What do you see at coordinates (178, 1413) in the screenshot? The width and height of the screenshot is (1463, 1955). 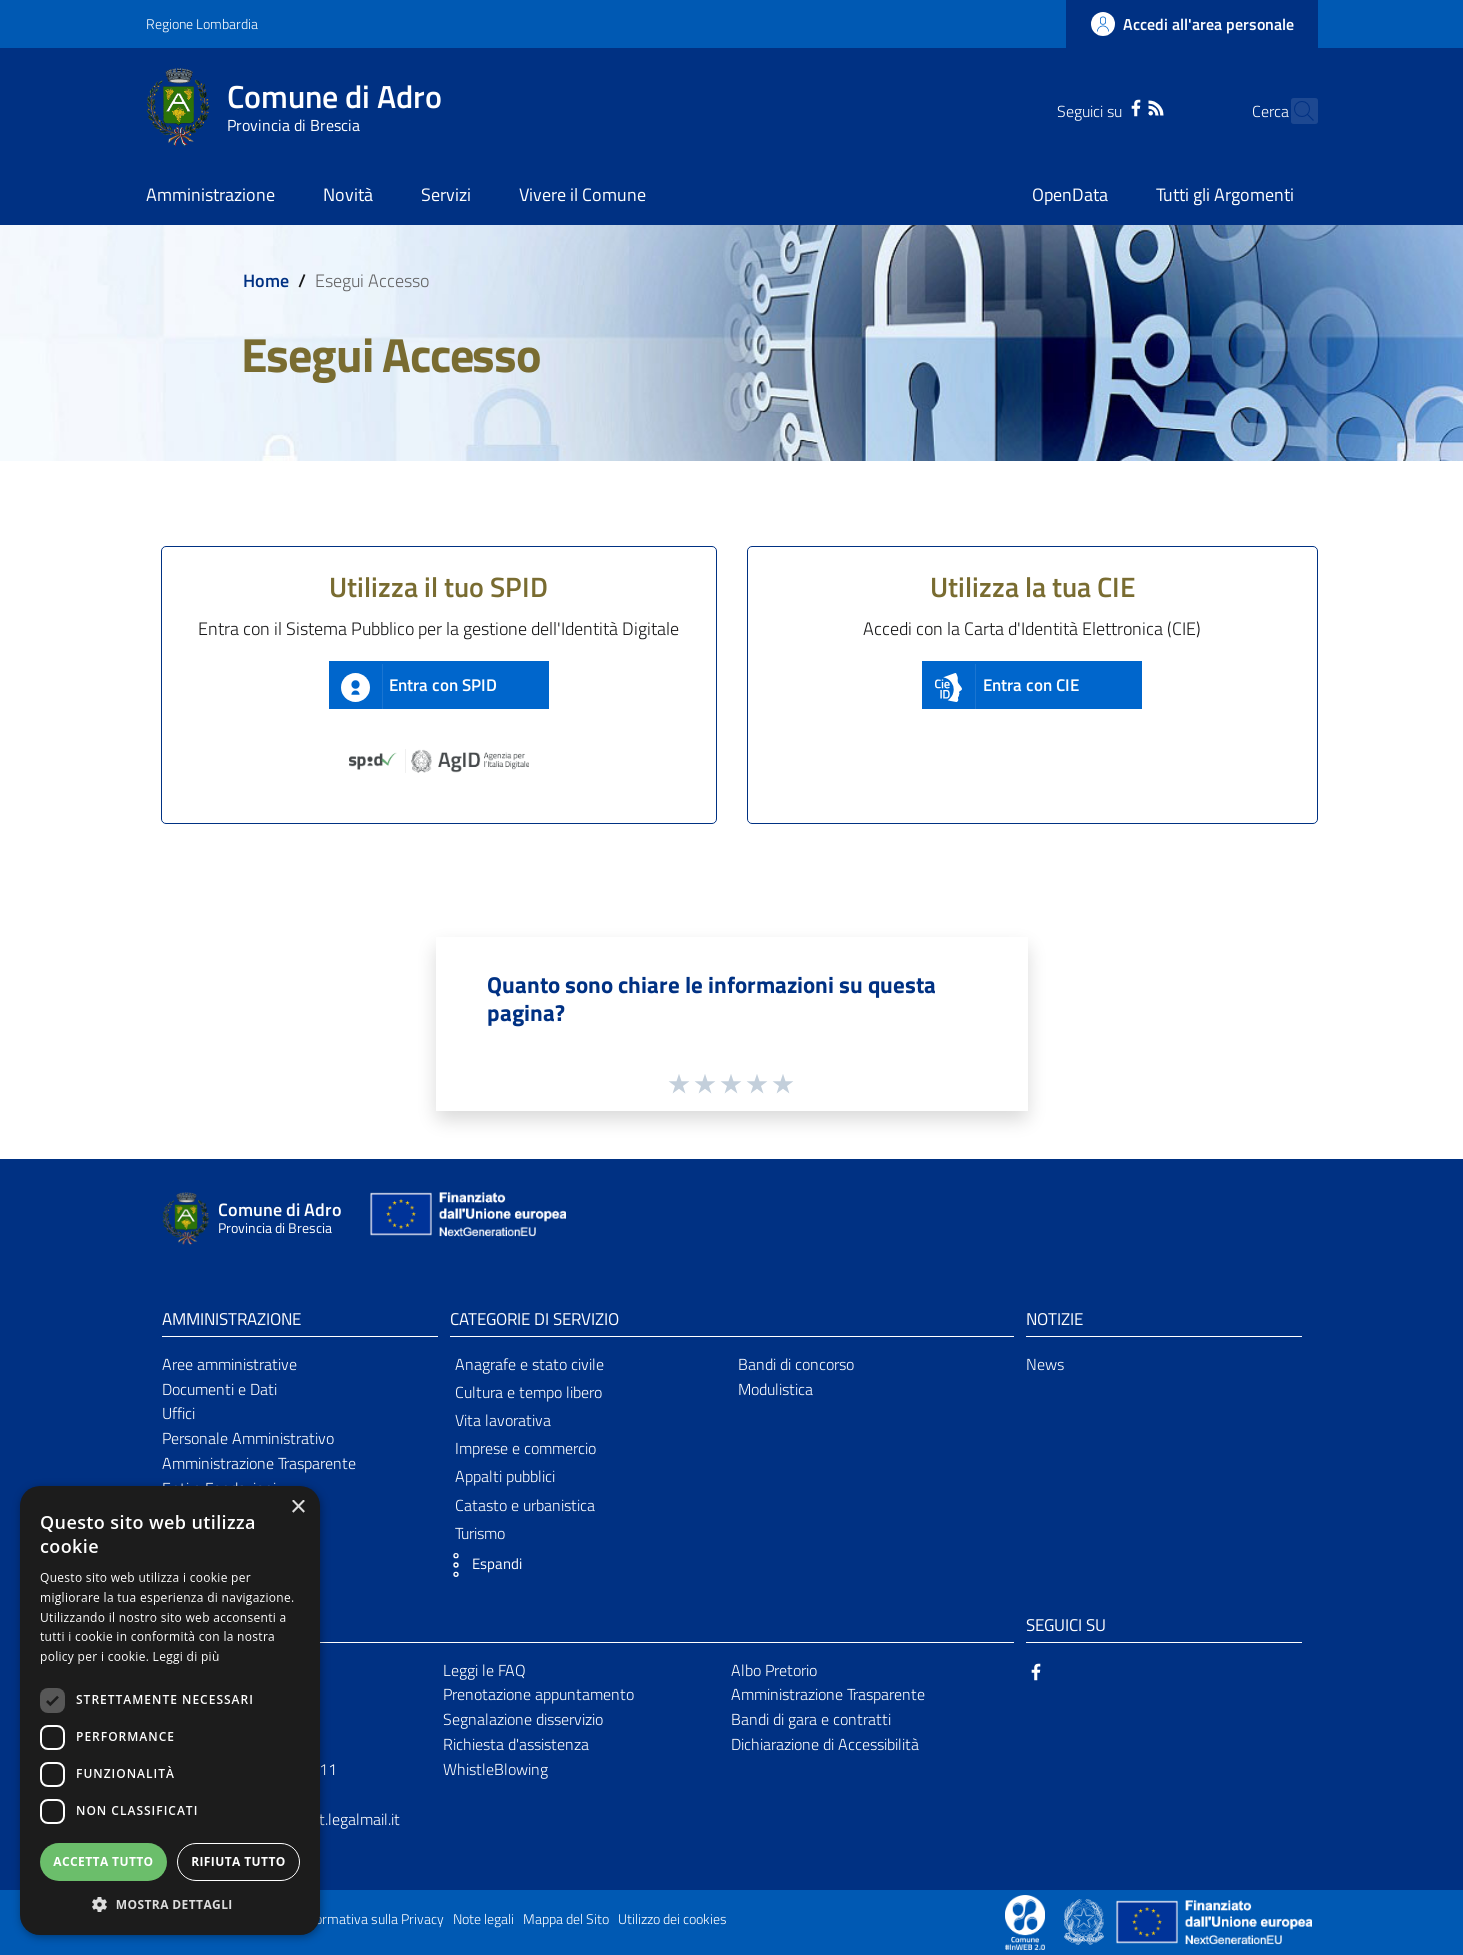 I see `Uffici` at bounding box center [178, 1413].